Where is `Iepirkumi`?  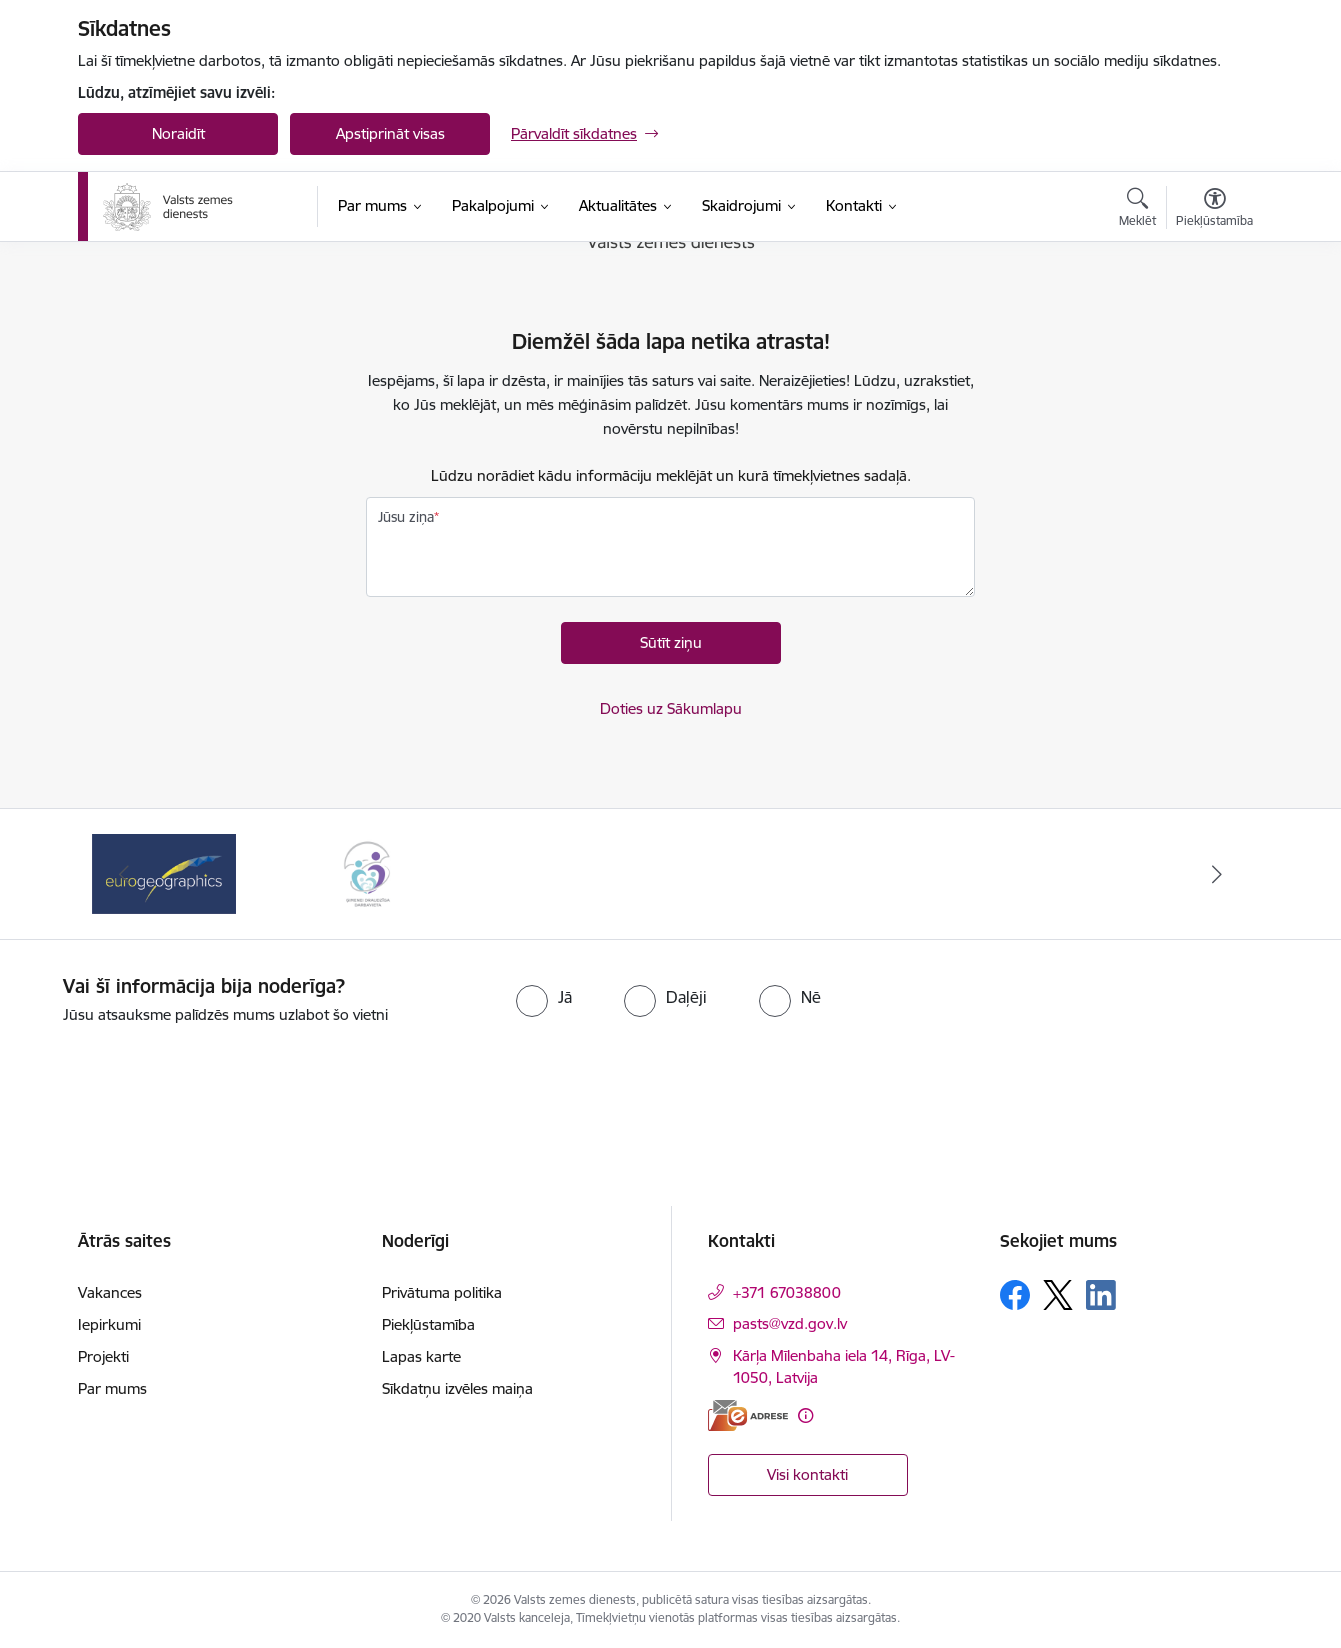
Iepirkumi is located at coordinates (109, 1324).